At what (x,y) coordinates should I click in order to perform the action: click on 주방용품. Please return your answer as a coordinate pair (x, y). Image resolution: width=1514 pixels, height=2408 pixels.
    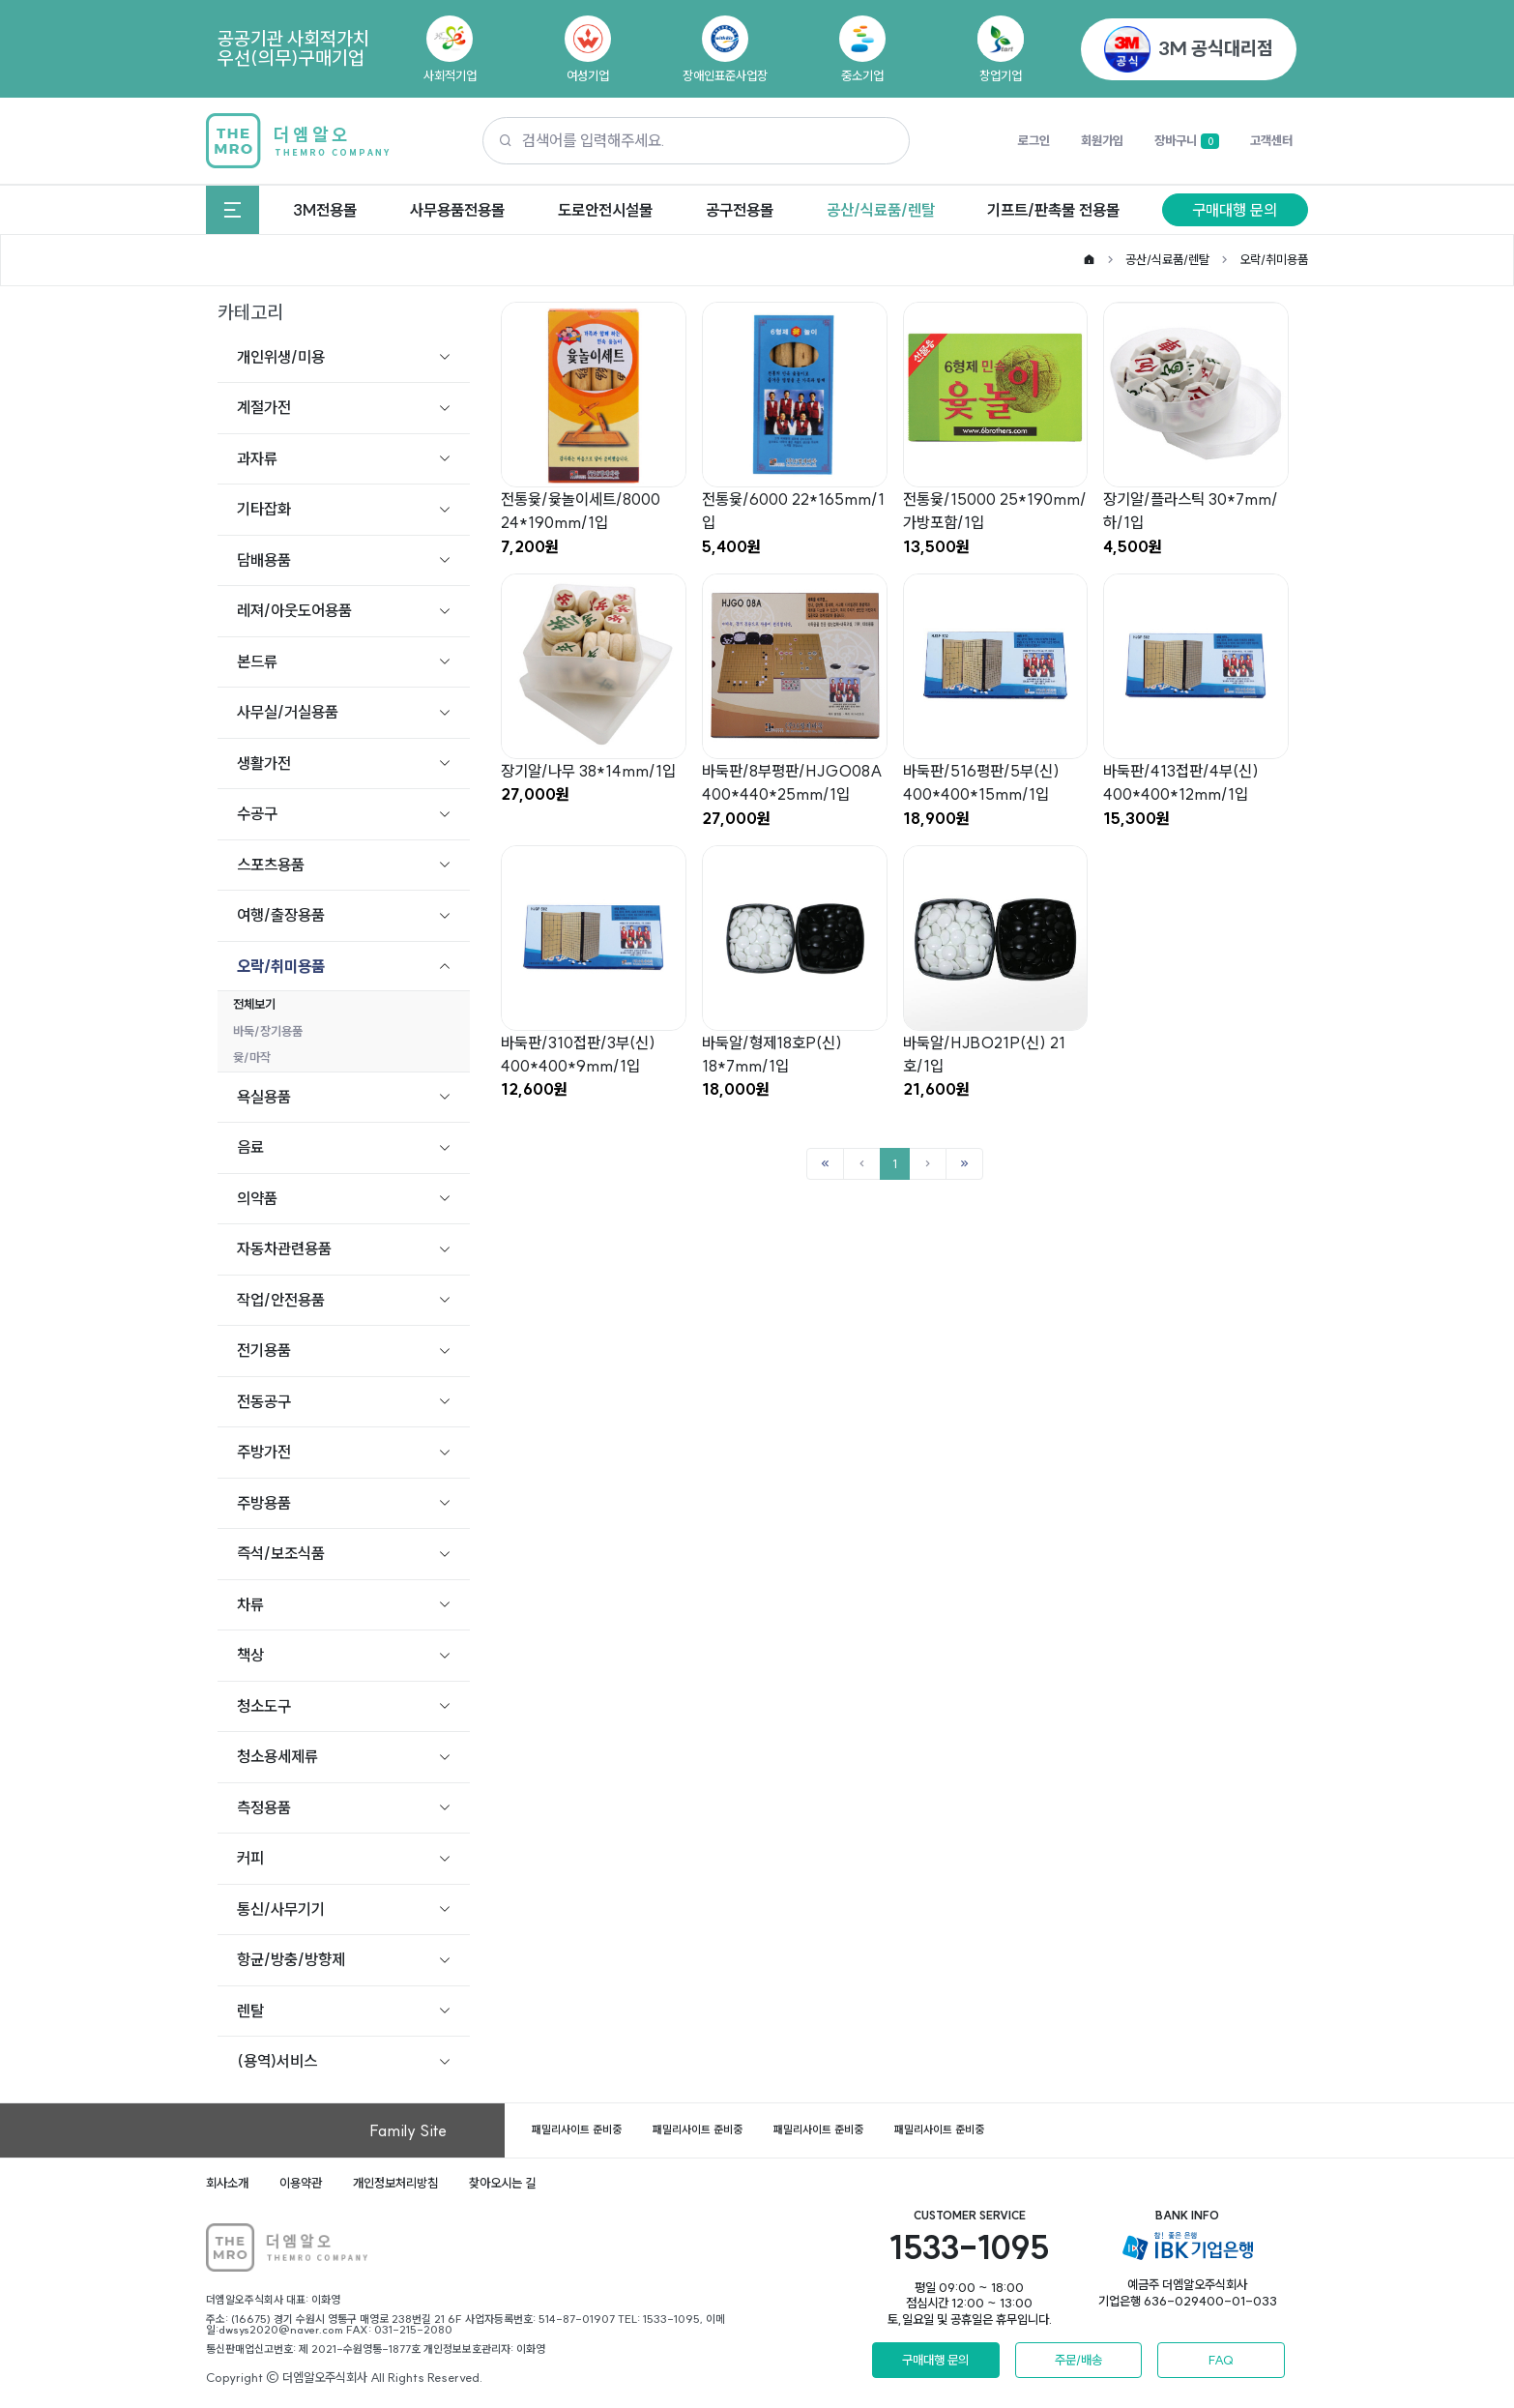
    Looking at the image, I should click on (264, 1502).